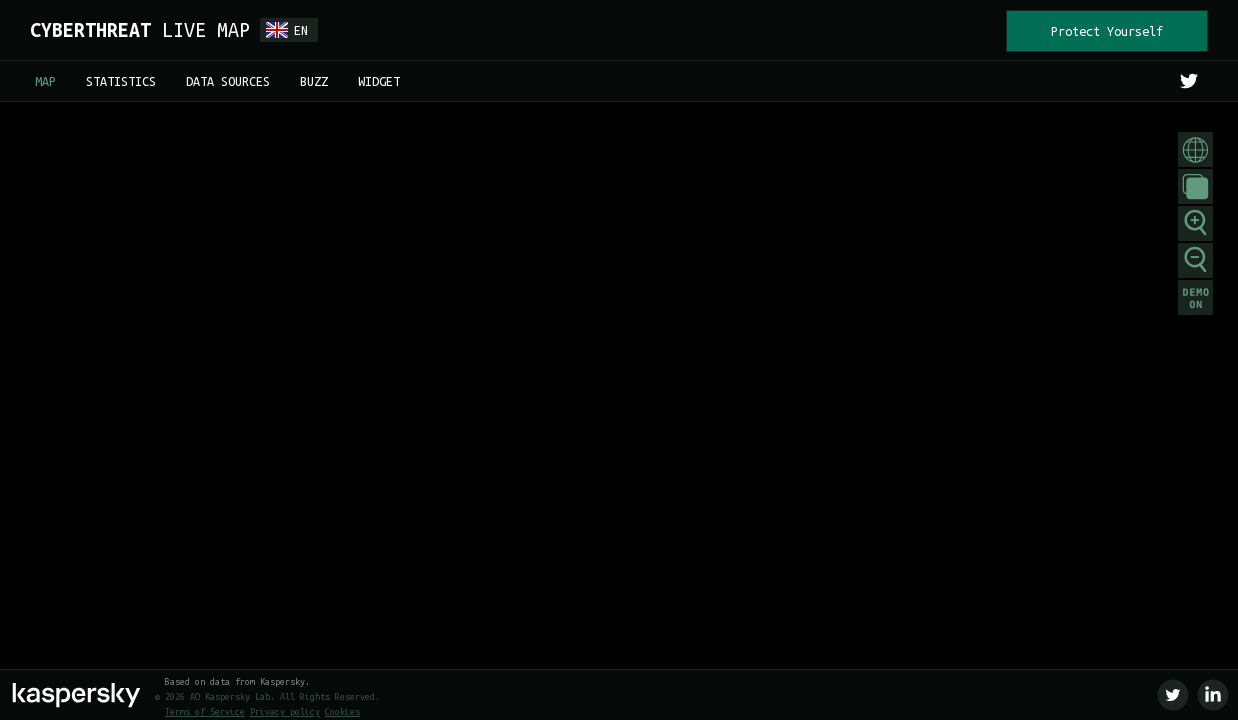 This screenshot has height=720, width=1238. Describe the element at coordinates (285, 712) in the screenshot. I see `Privacy policy` at that location.